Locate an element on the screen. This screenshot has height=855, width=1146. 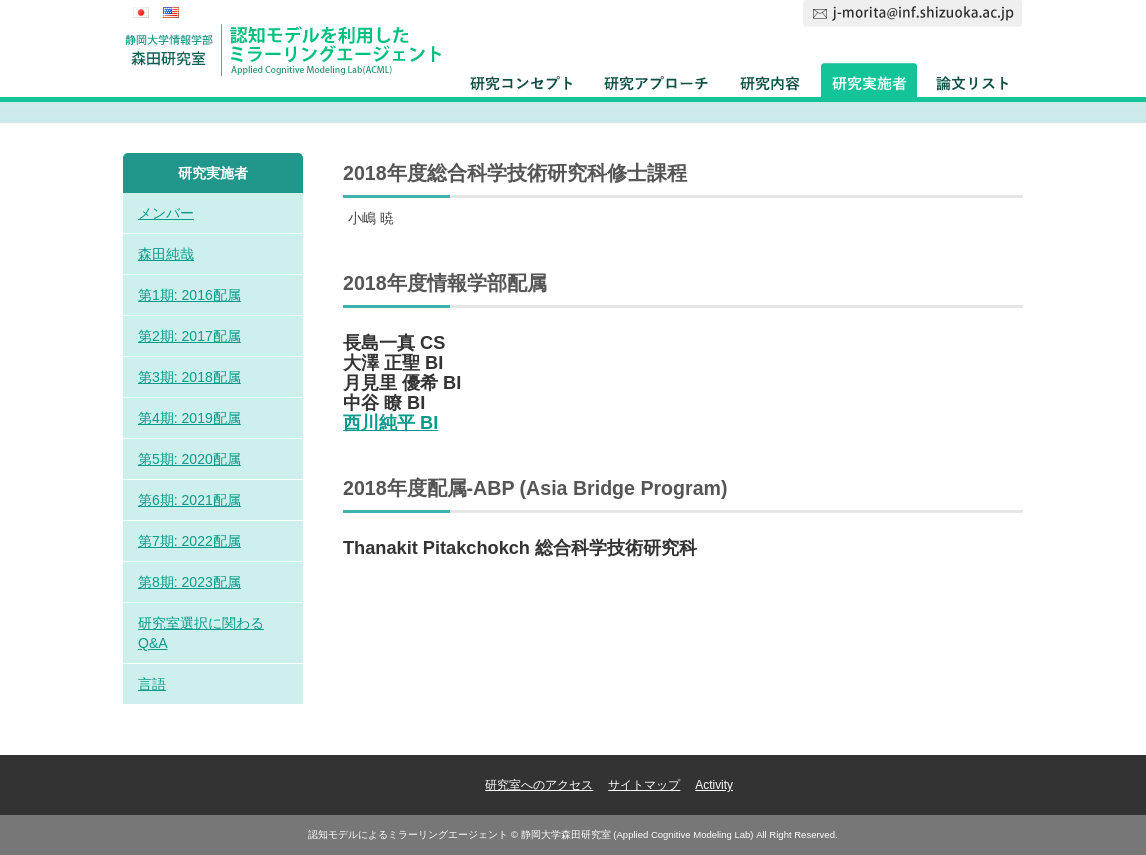
第1期: 2016配属 is located at coordinates (189, 295).